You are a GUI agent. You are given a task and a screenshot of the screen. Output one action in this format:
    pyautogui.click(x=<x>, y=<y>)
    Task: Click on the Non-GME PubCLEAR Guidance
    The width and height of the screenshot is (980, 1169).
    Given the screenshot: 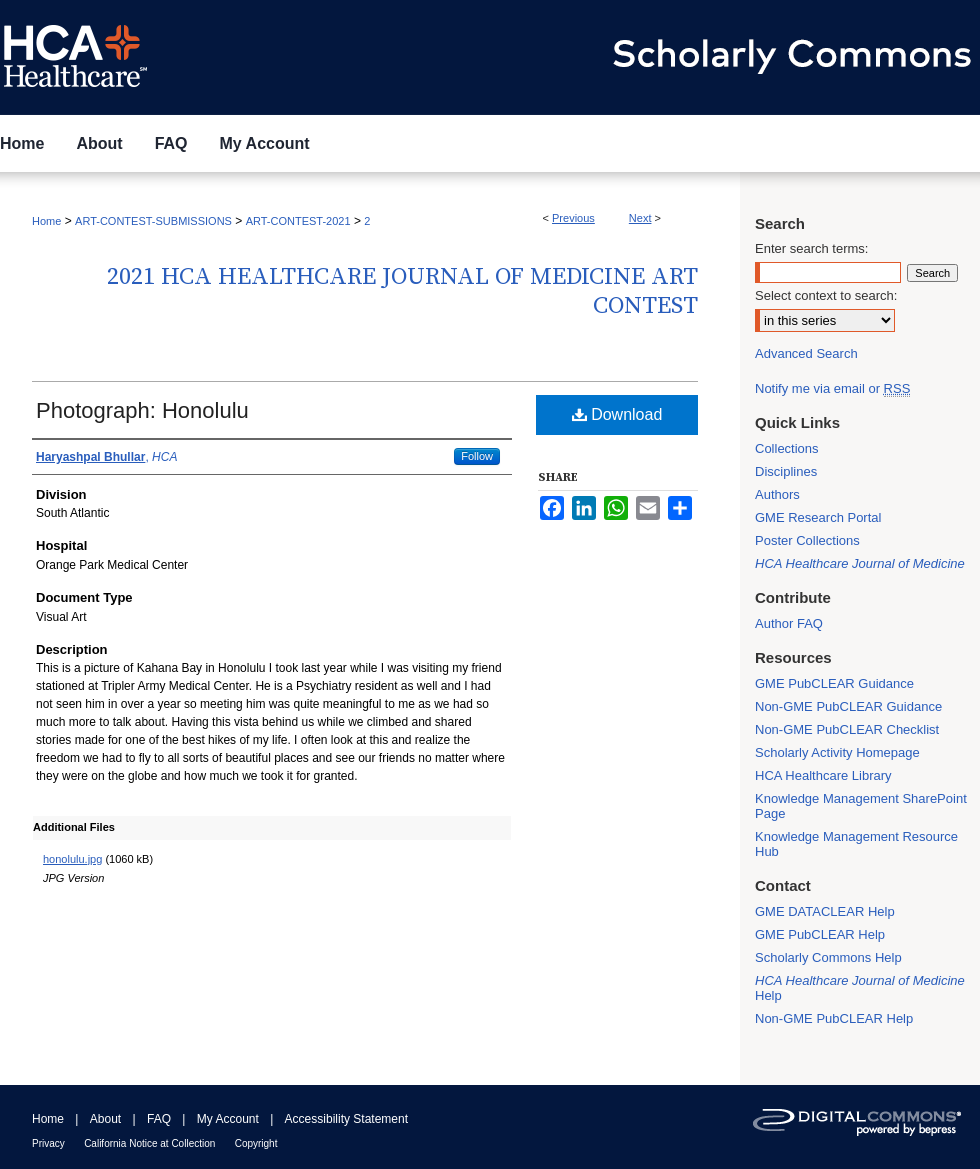 What is the action you would take?
    pyautogui.click(x=848, y=706)
    